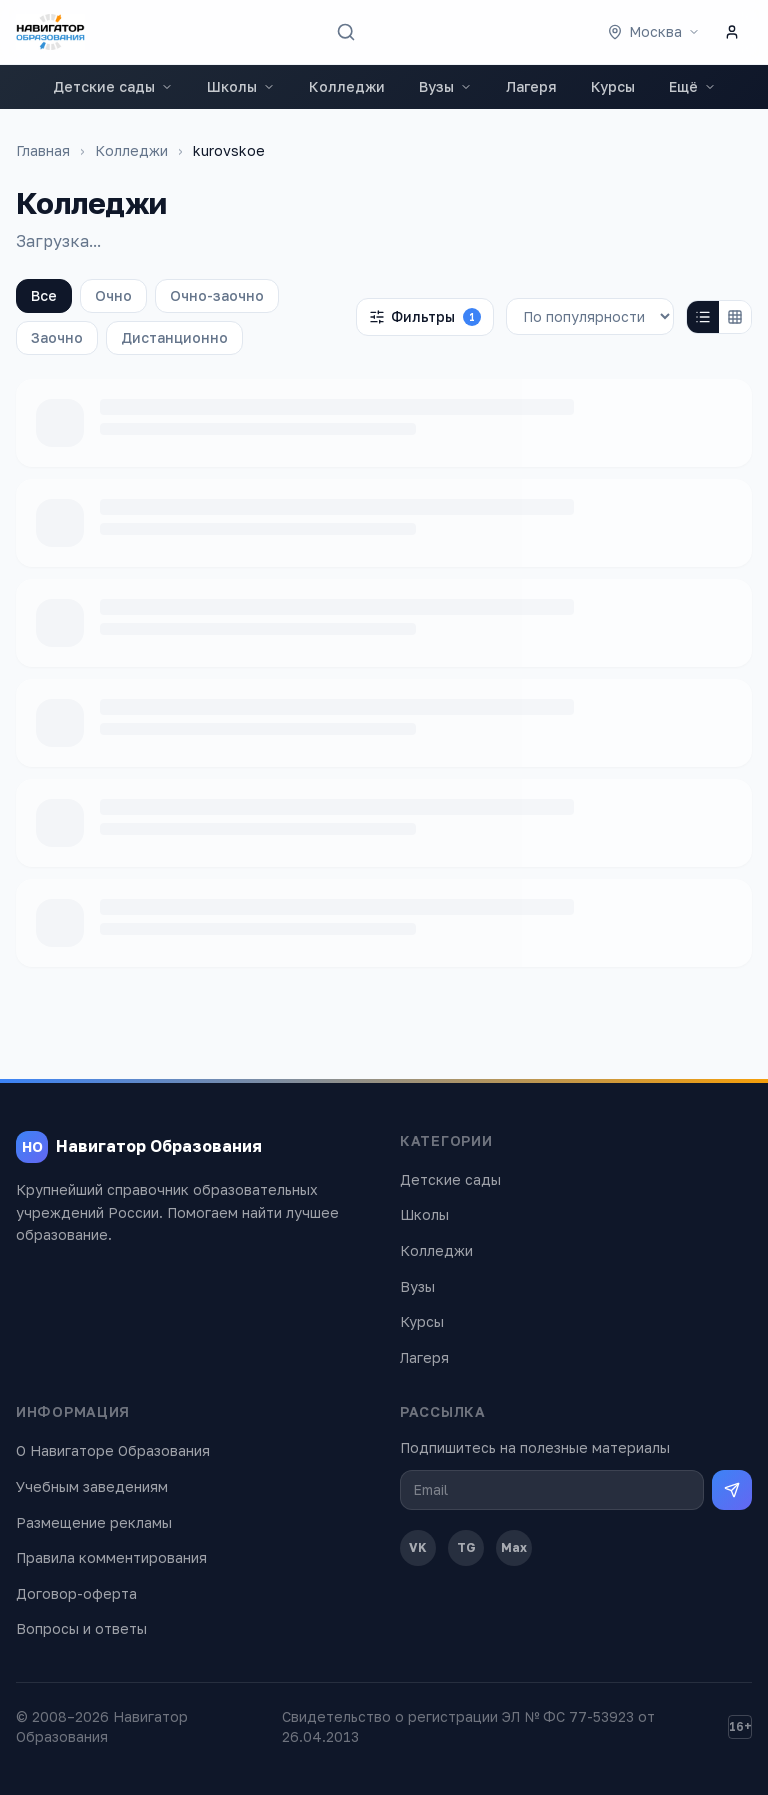  I want to click on Правила комментирования, so click(111, 1557).